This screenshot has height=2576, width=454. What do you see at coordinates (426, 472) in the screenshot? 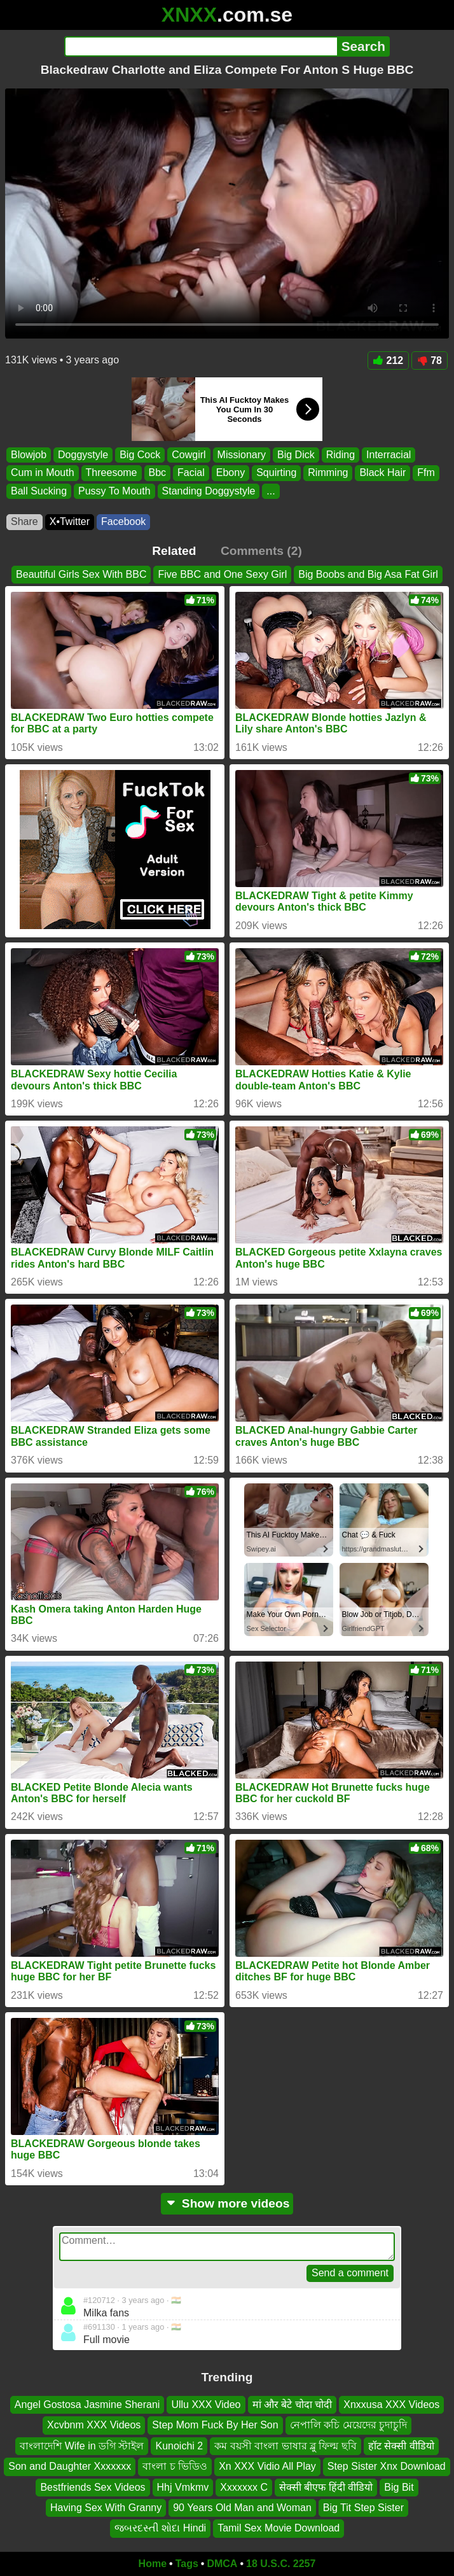
I see `Ffm` at bounding box center [426, 472].